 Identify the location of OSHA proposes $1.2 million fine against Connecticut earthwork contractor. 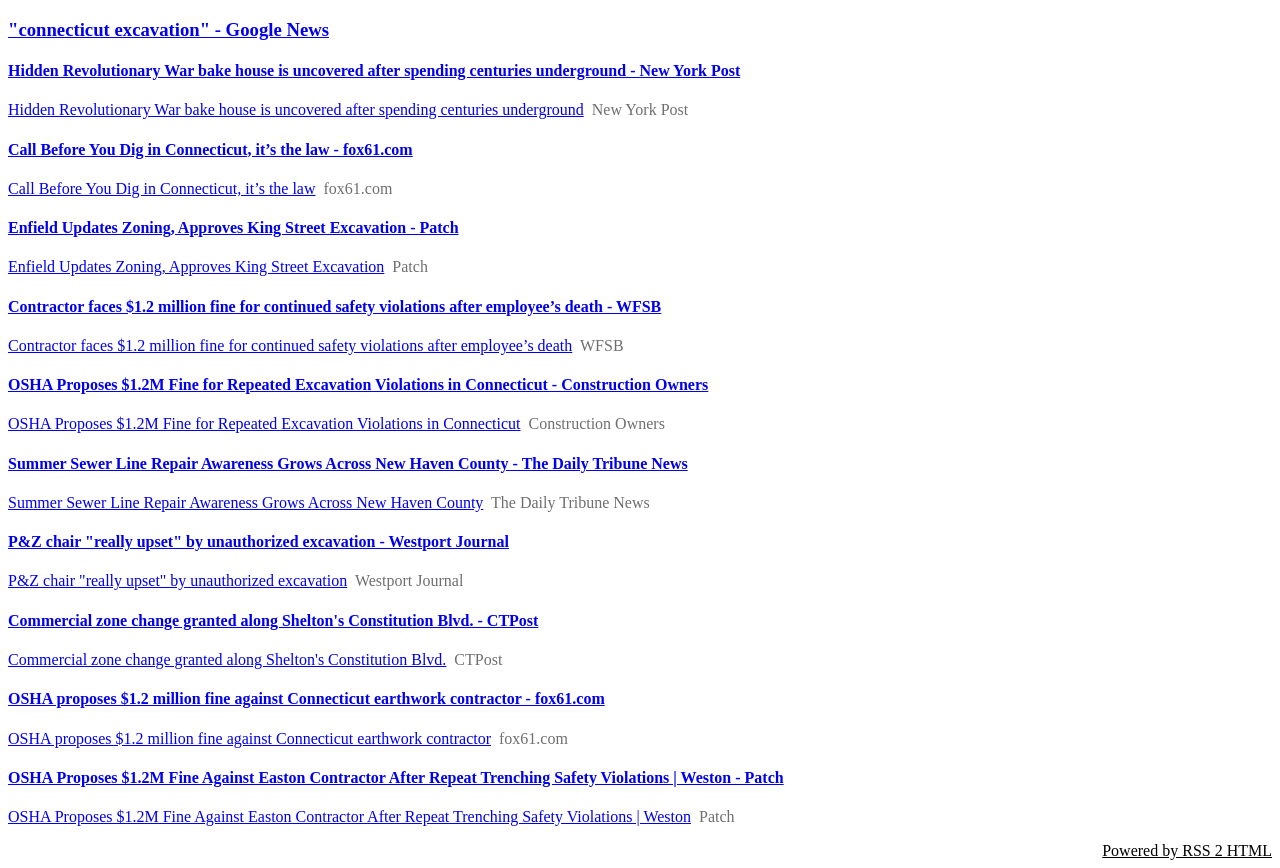
(249, 738).